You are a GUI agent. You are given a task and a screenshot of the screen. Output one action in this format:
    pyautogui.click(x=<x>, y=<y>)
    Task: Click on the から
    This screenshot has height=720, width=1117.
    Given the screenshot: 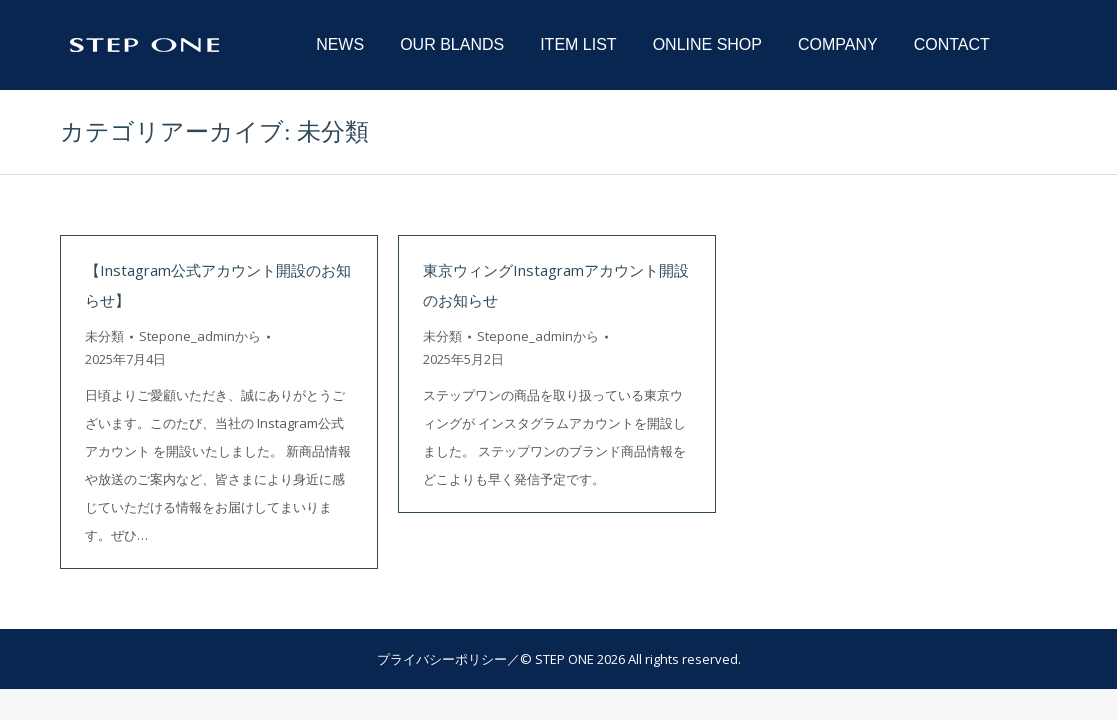 What is the action you would take?
    pyautogui.click(x=200, y=336)
    